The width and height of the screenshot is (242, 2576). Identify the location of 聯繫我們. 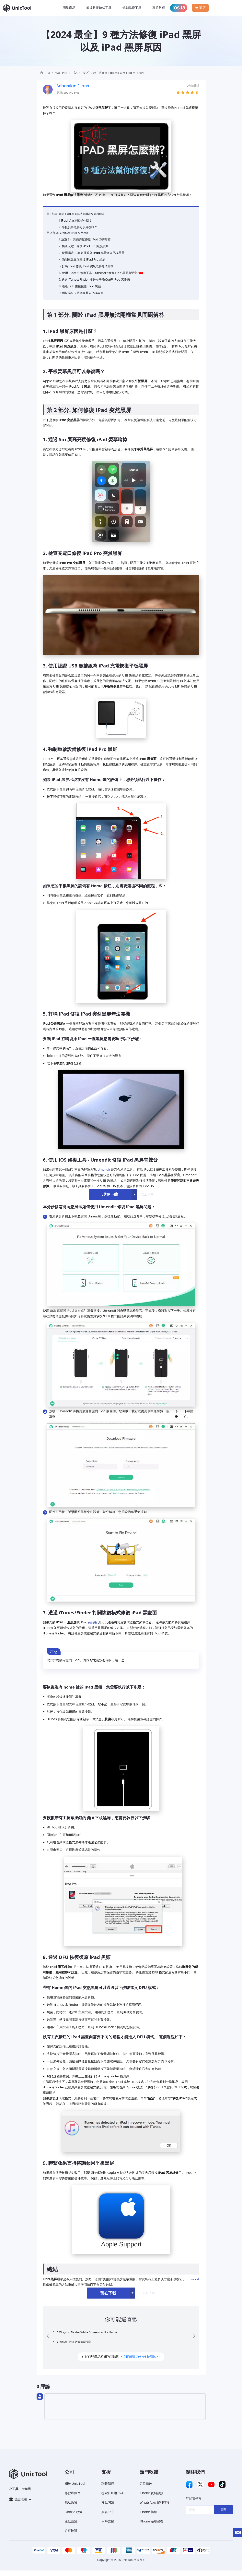
(104, 2489).